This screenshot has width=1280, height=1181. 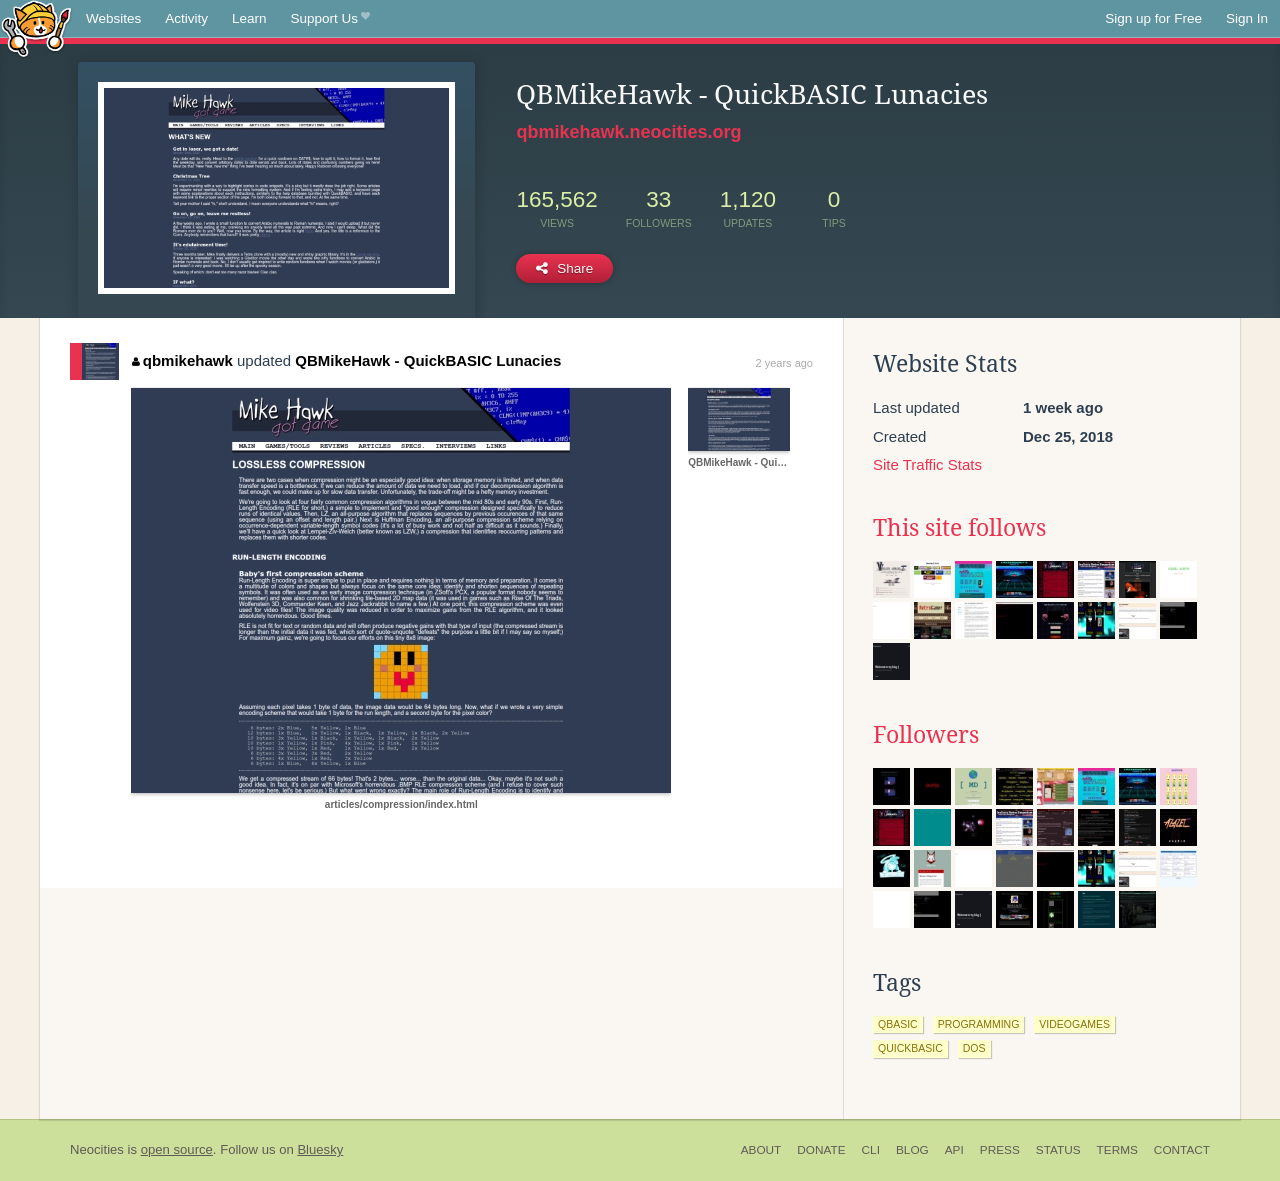 What do you see at coordinates (320, 1149) in the screenshot?
I see `Bluesky` at bounding box center [320, 1149].